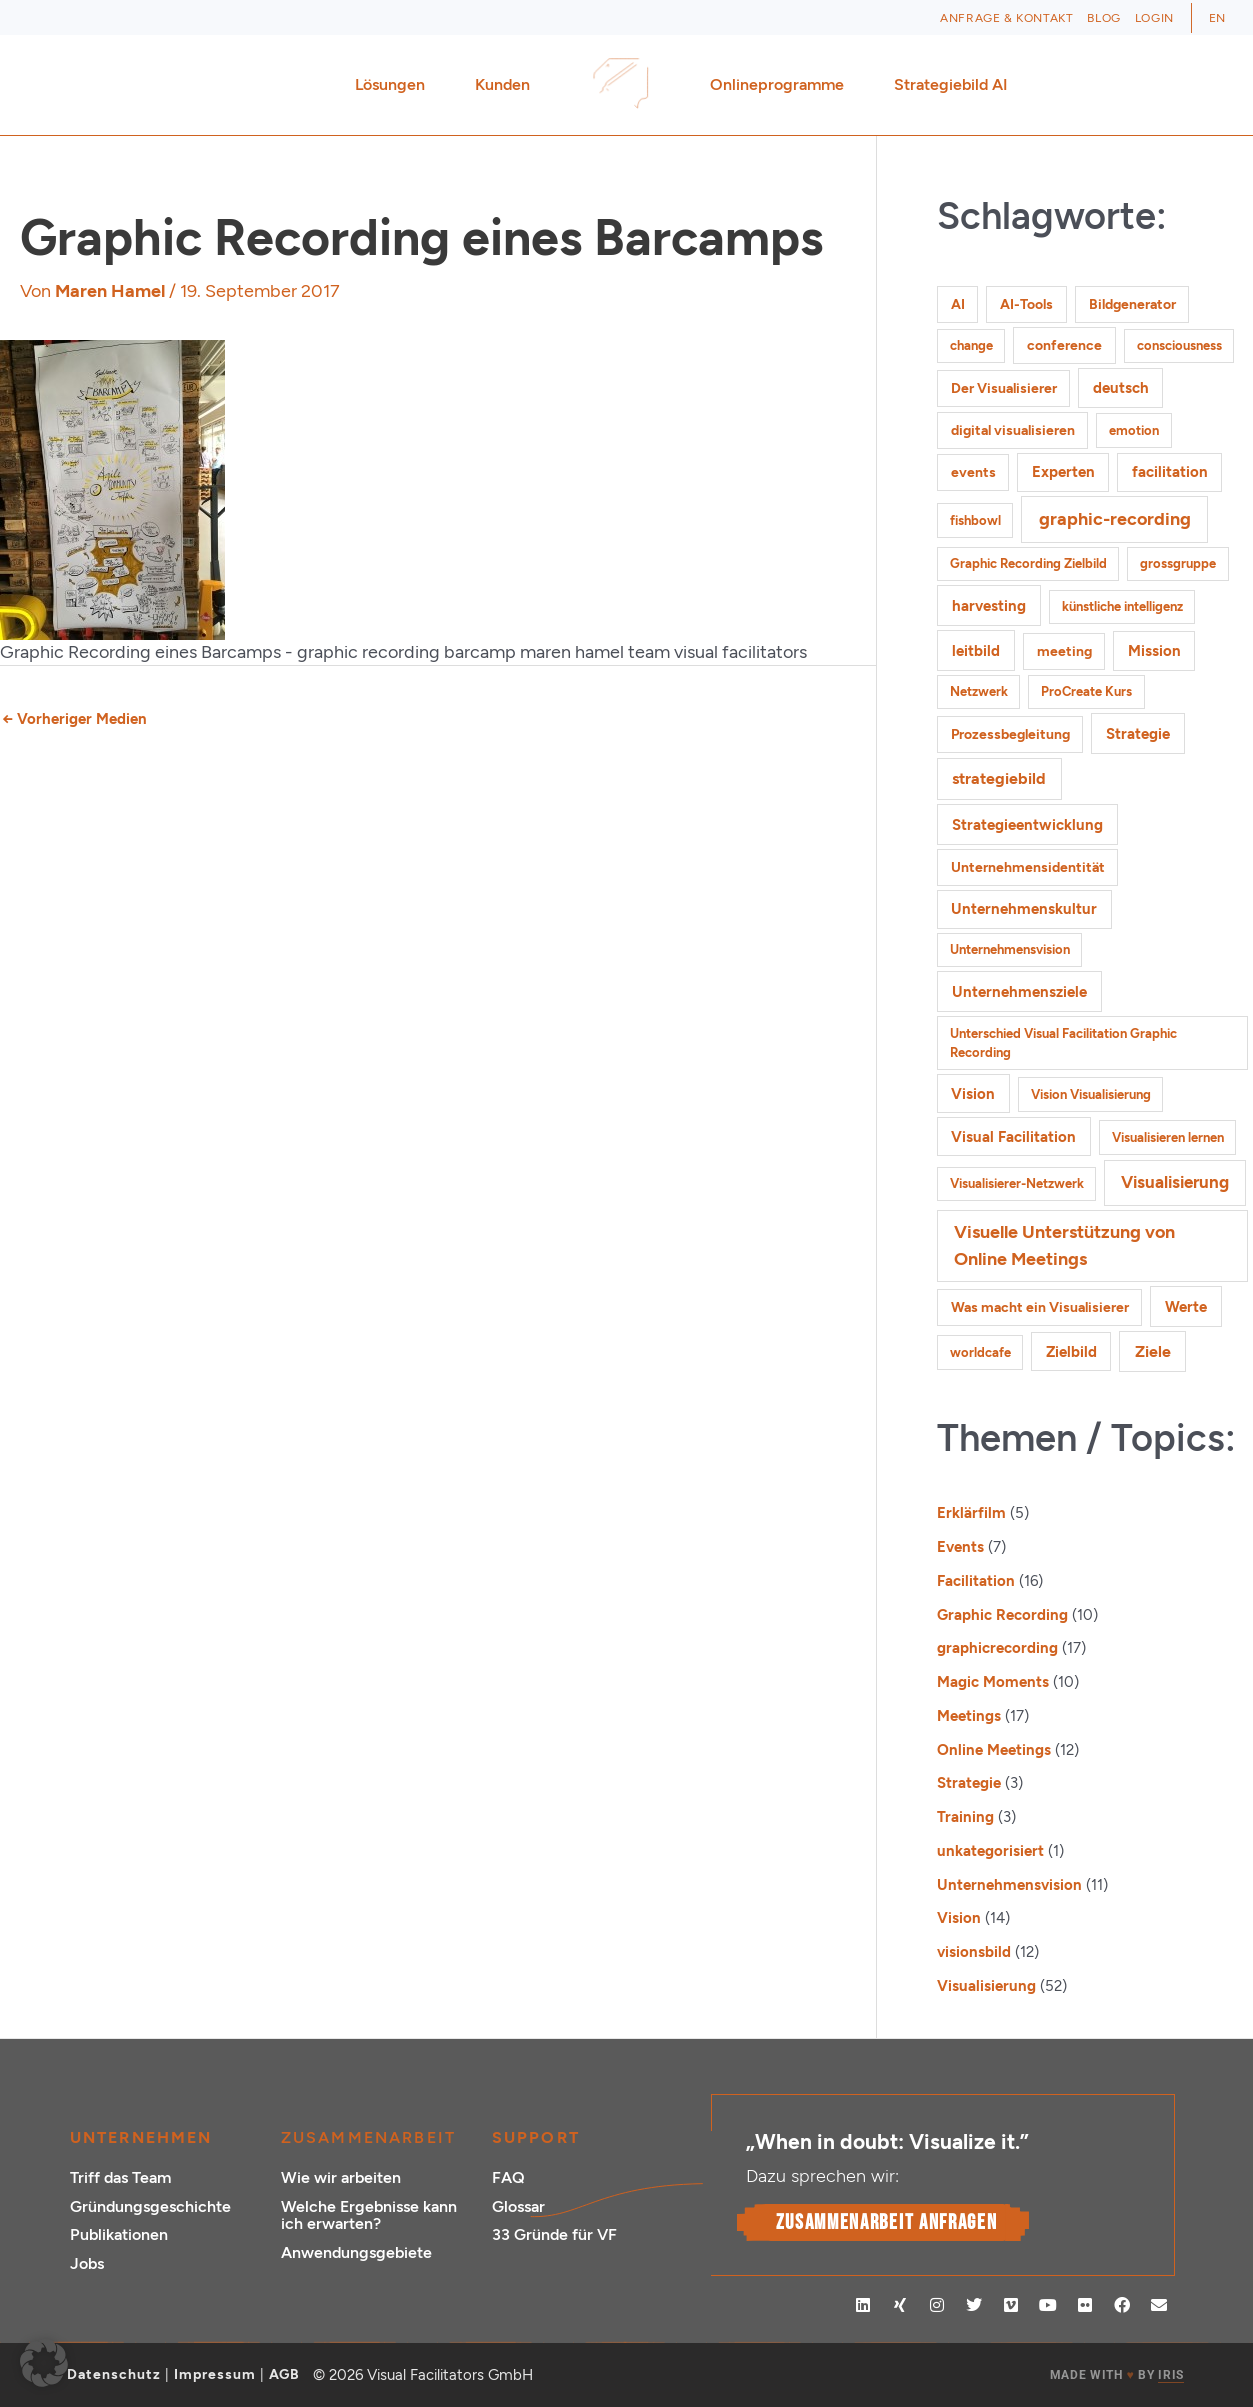 The image size is (1253, 2407). What do you see at coordinates (1132, 304) in the screenshot?
I see `Bildgenerator [Bildgenerator (2 Einträge)]` at bounding box center [1132, 304].